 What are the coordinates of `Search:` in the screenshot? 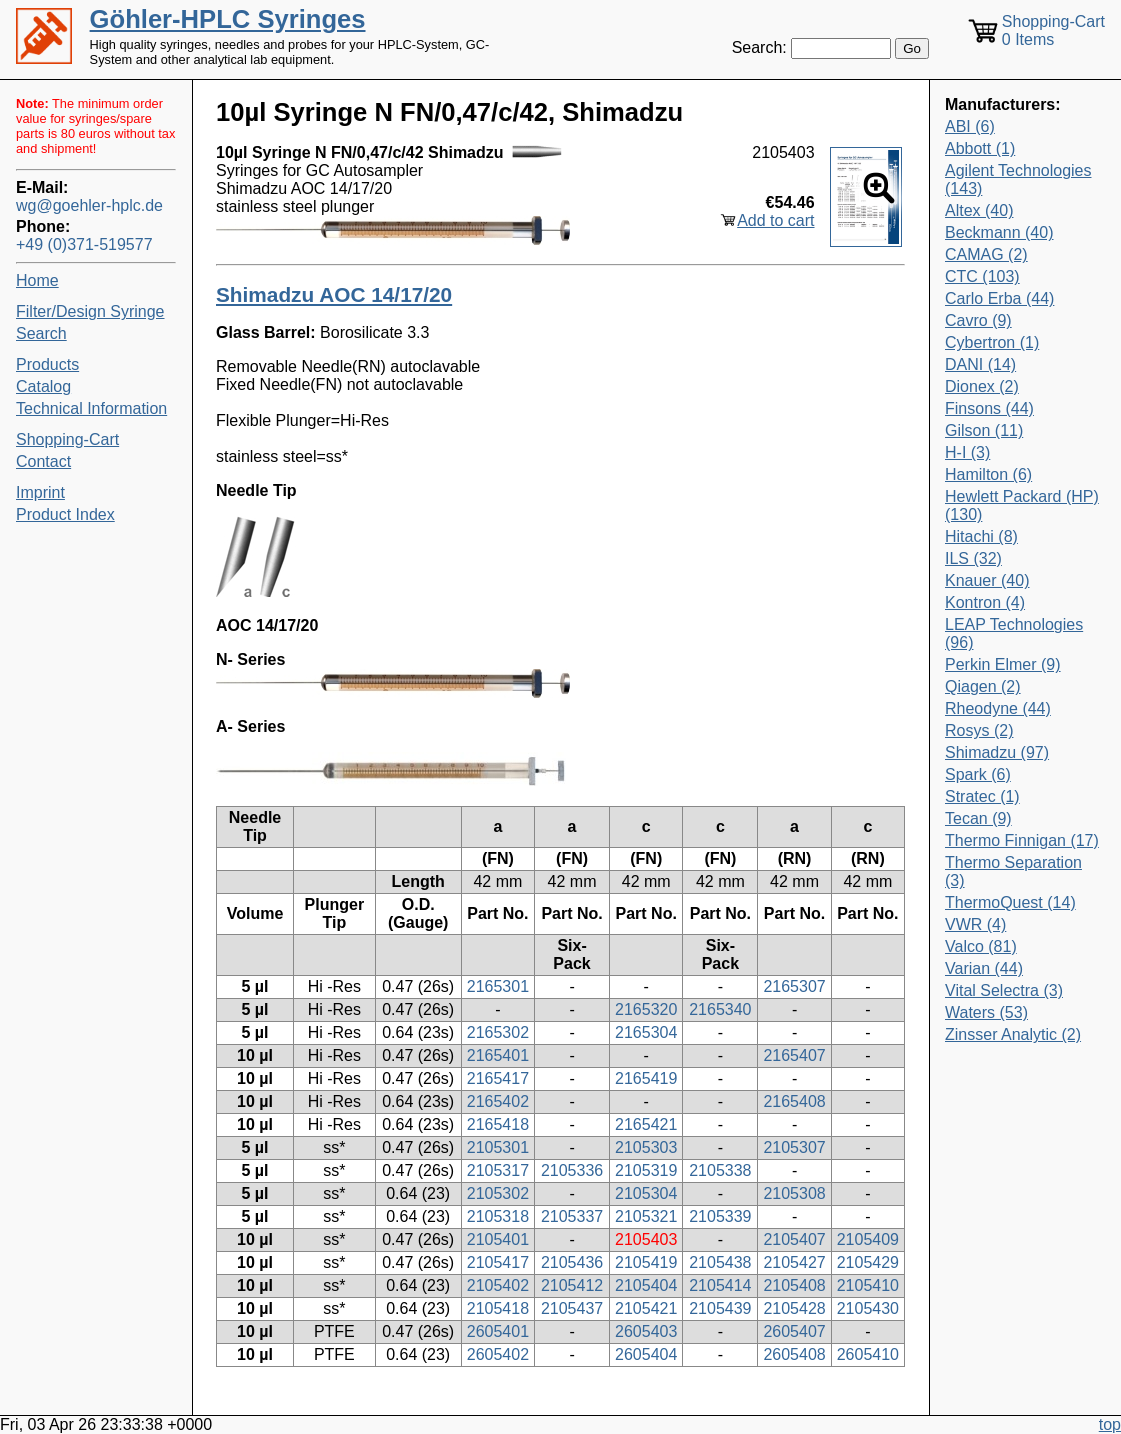 It's located at (759, 47).